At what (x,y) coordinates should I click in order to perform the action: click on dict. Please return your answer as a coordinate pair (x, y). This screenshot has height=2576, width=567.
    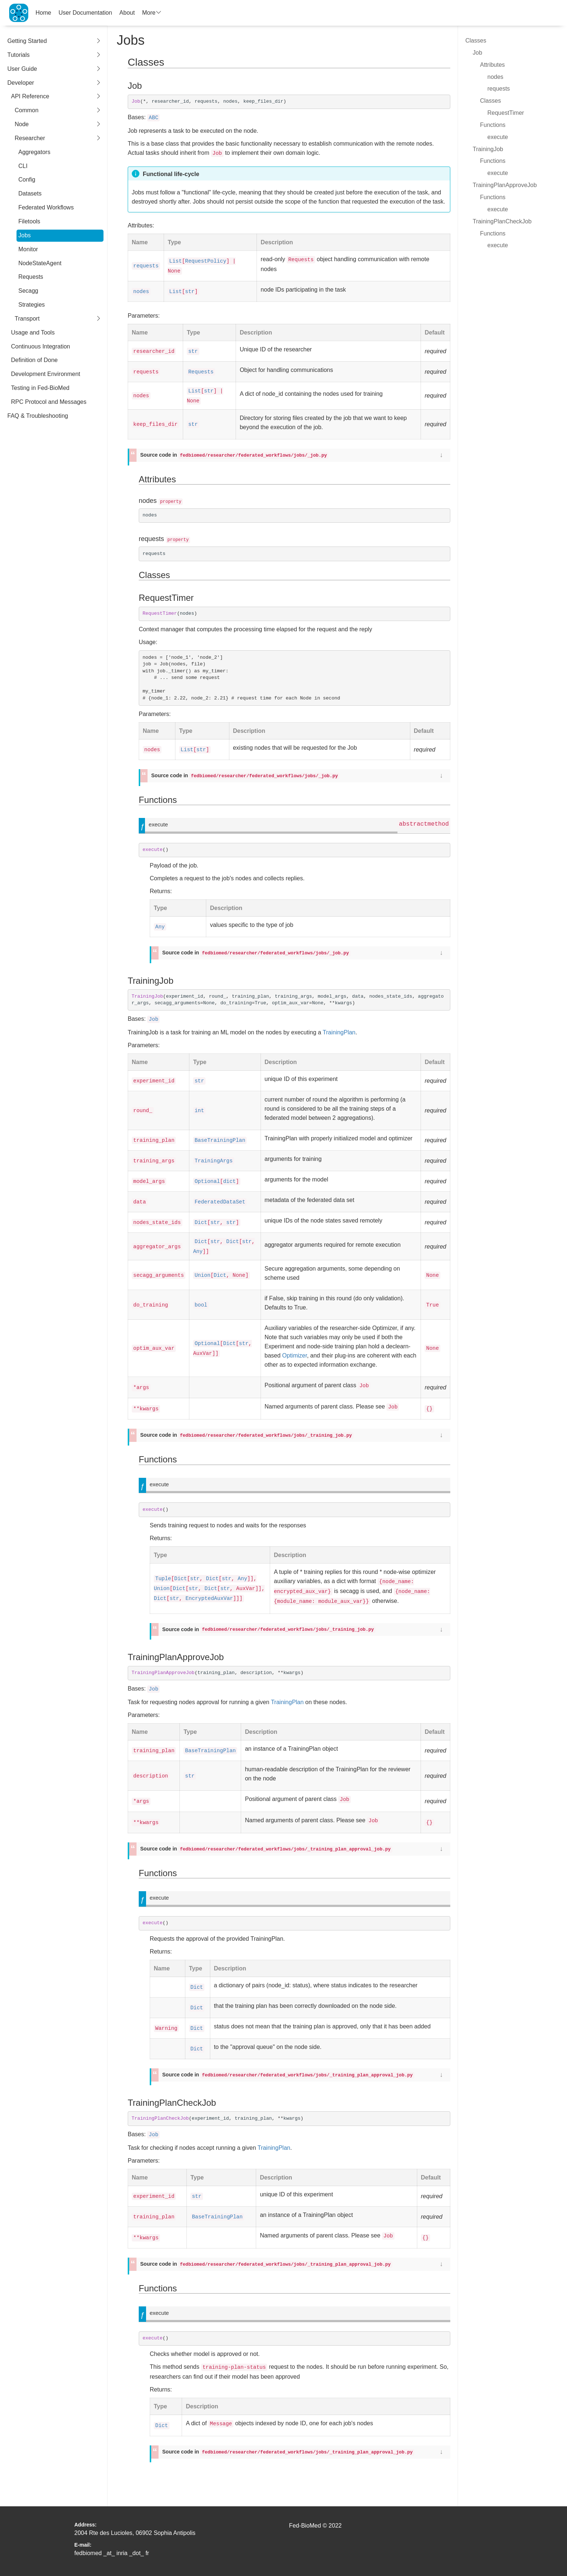
    Looking at the image, I should click on (229, 1181).